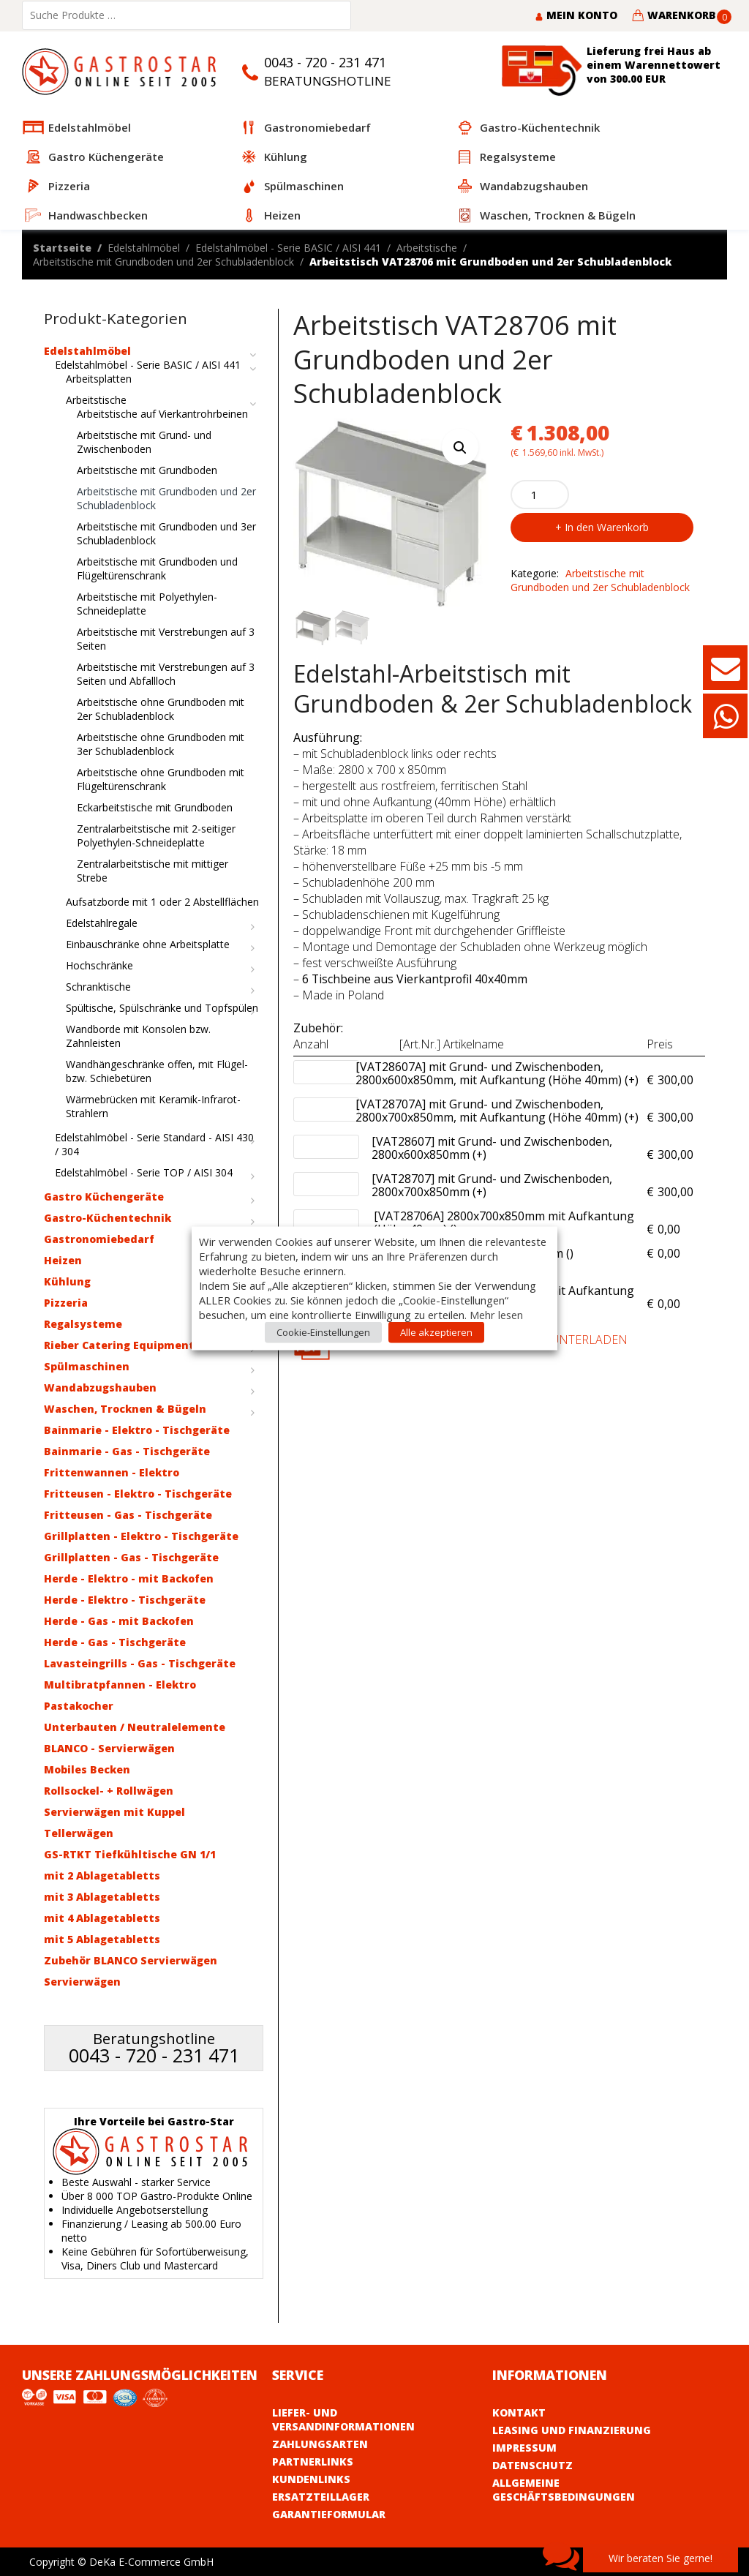 The image size is (749, 2576). I want to click on BLANCO - Servierwägen, so click(109, 1748).